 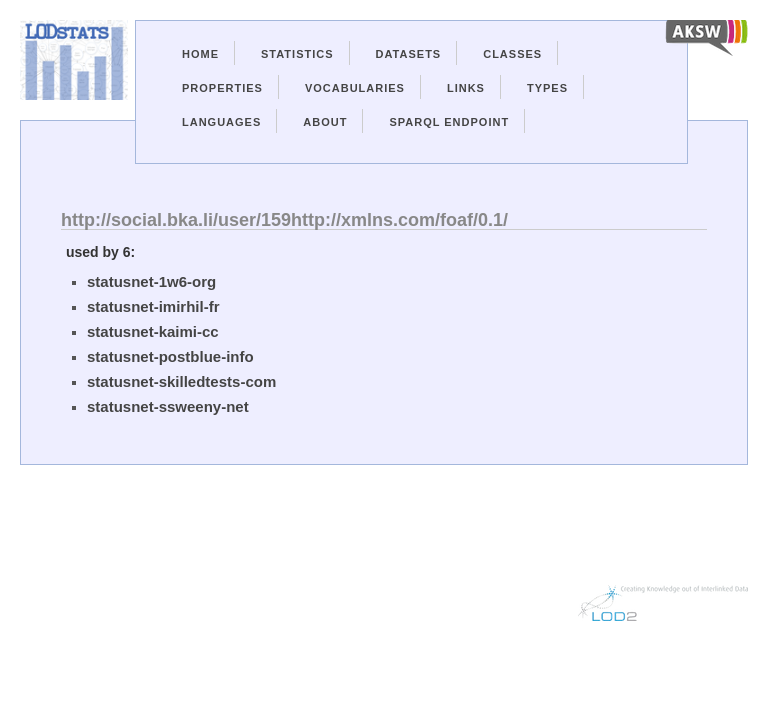 What do you see at coordinates (449, 122) in the screenshot?
I see `Sparql Endpoint` at bounding box center [449, 122].